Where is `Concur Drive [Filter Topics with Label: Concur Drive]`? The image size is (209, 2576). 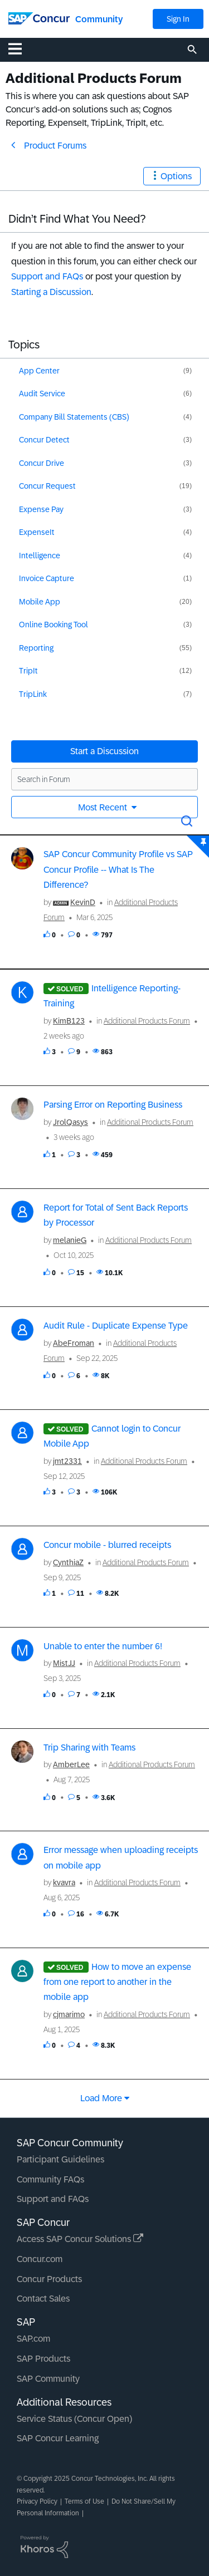
Concur Drive [Filter Topics with Label: Concur Drive] is located at coordinates (41, 463).